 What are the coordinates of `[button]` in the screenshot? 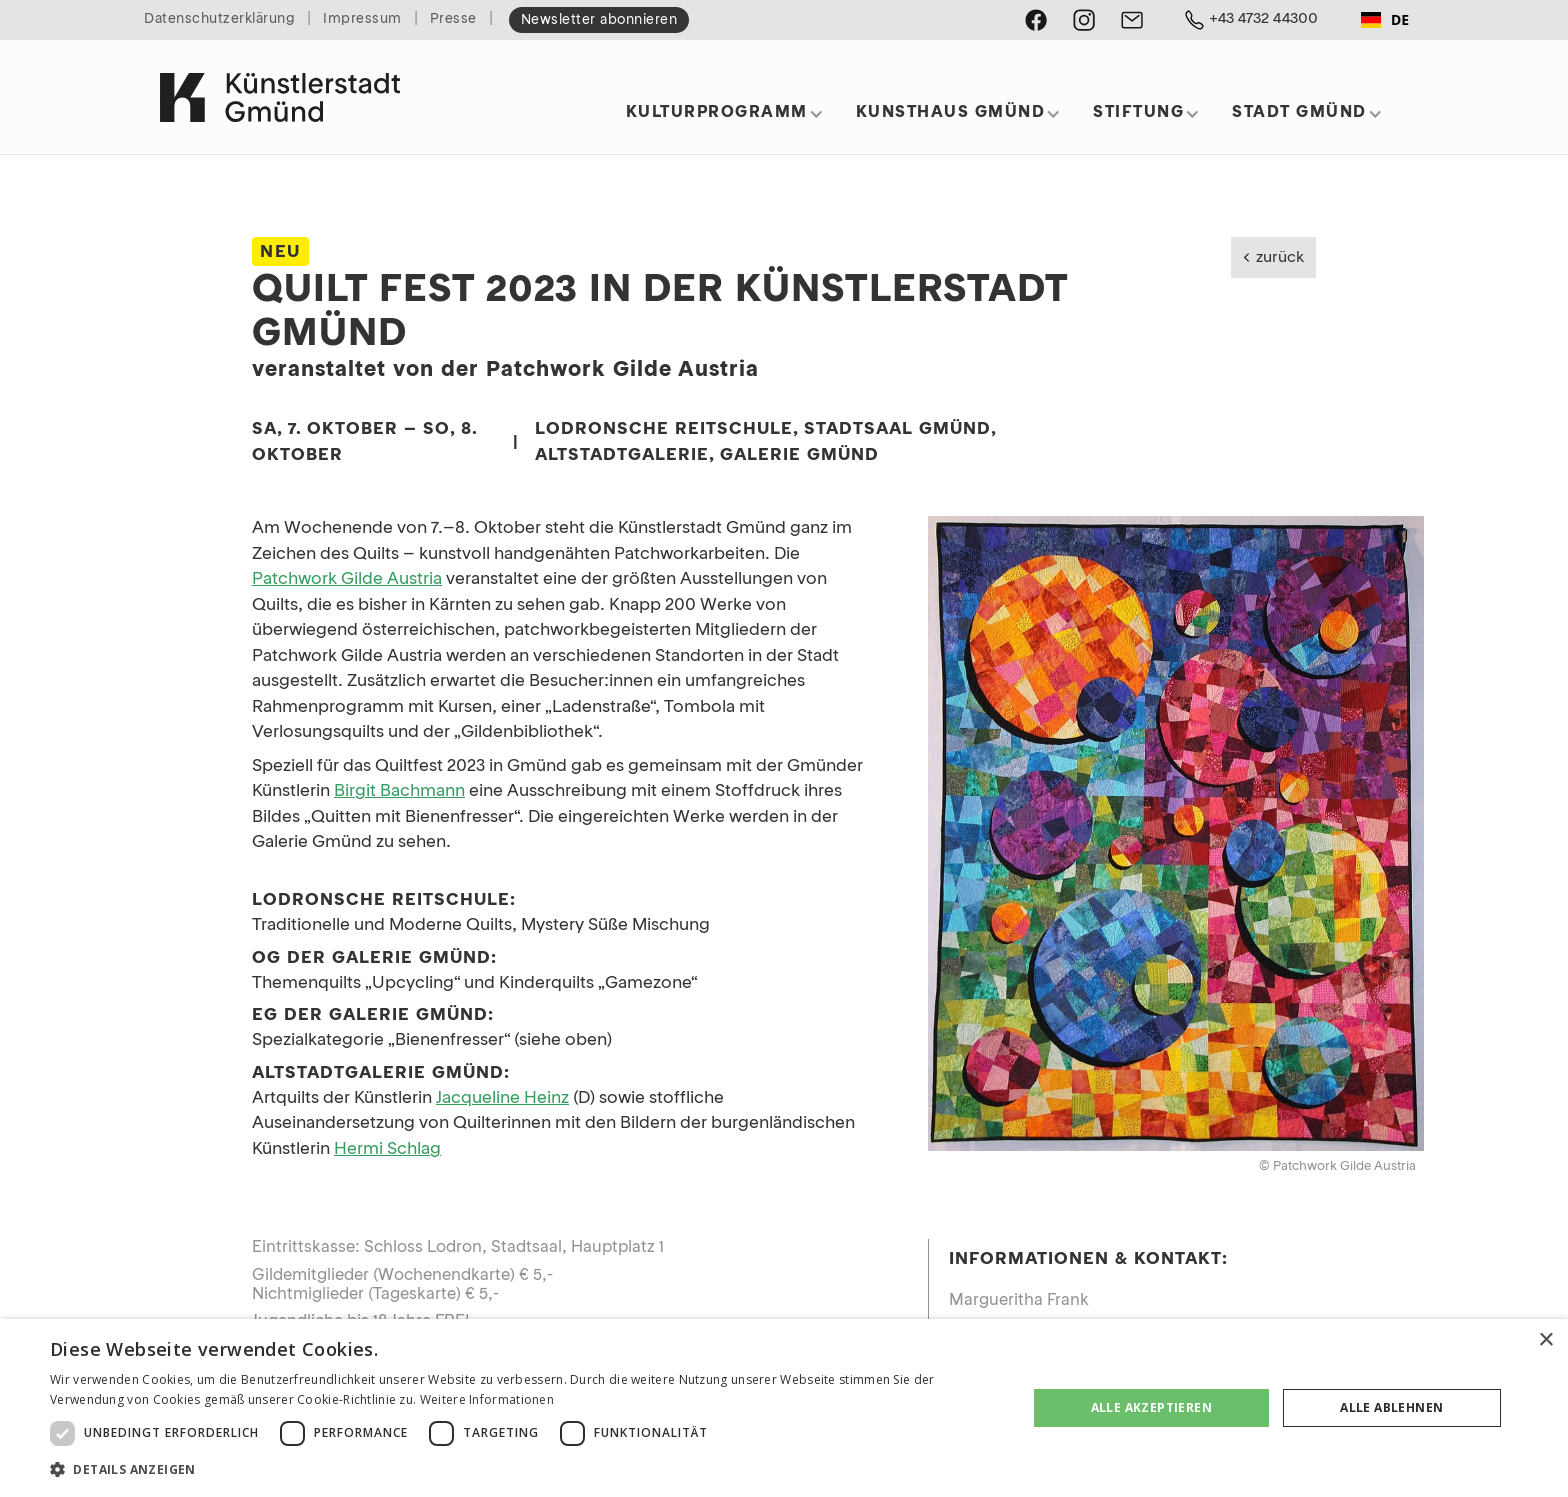 It's located at (725, 119).